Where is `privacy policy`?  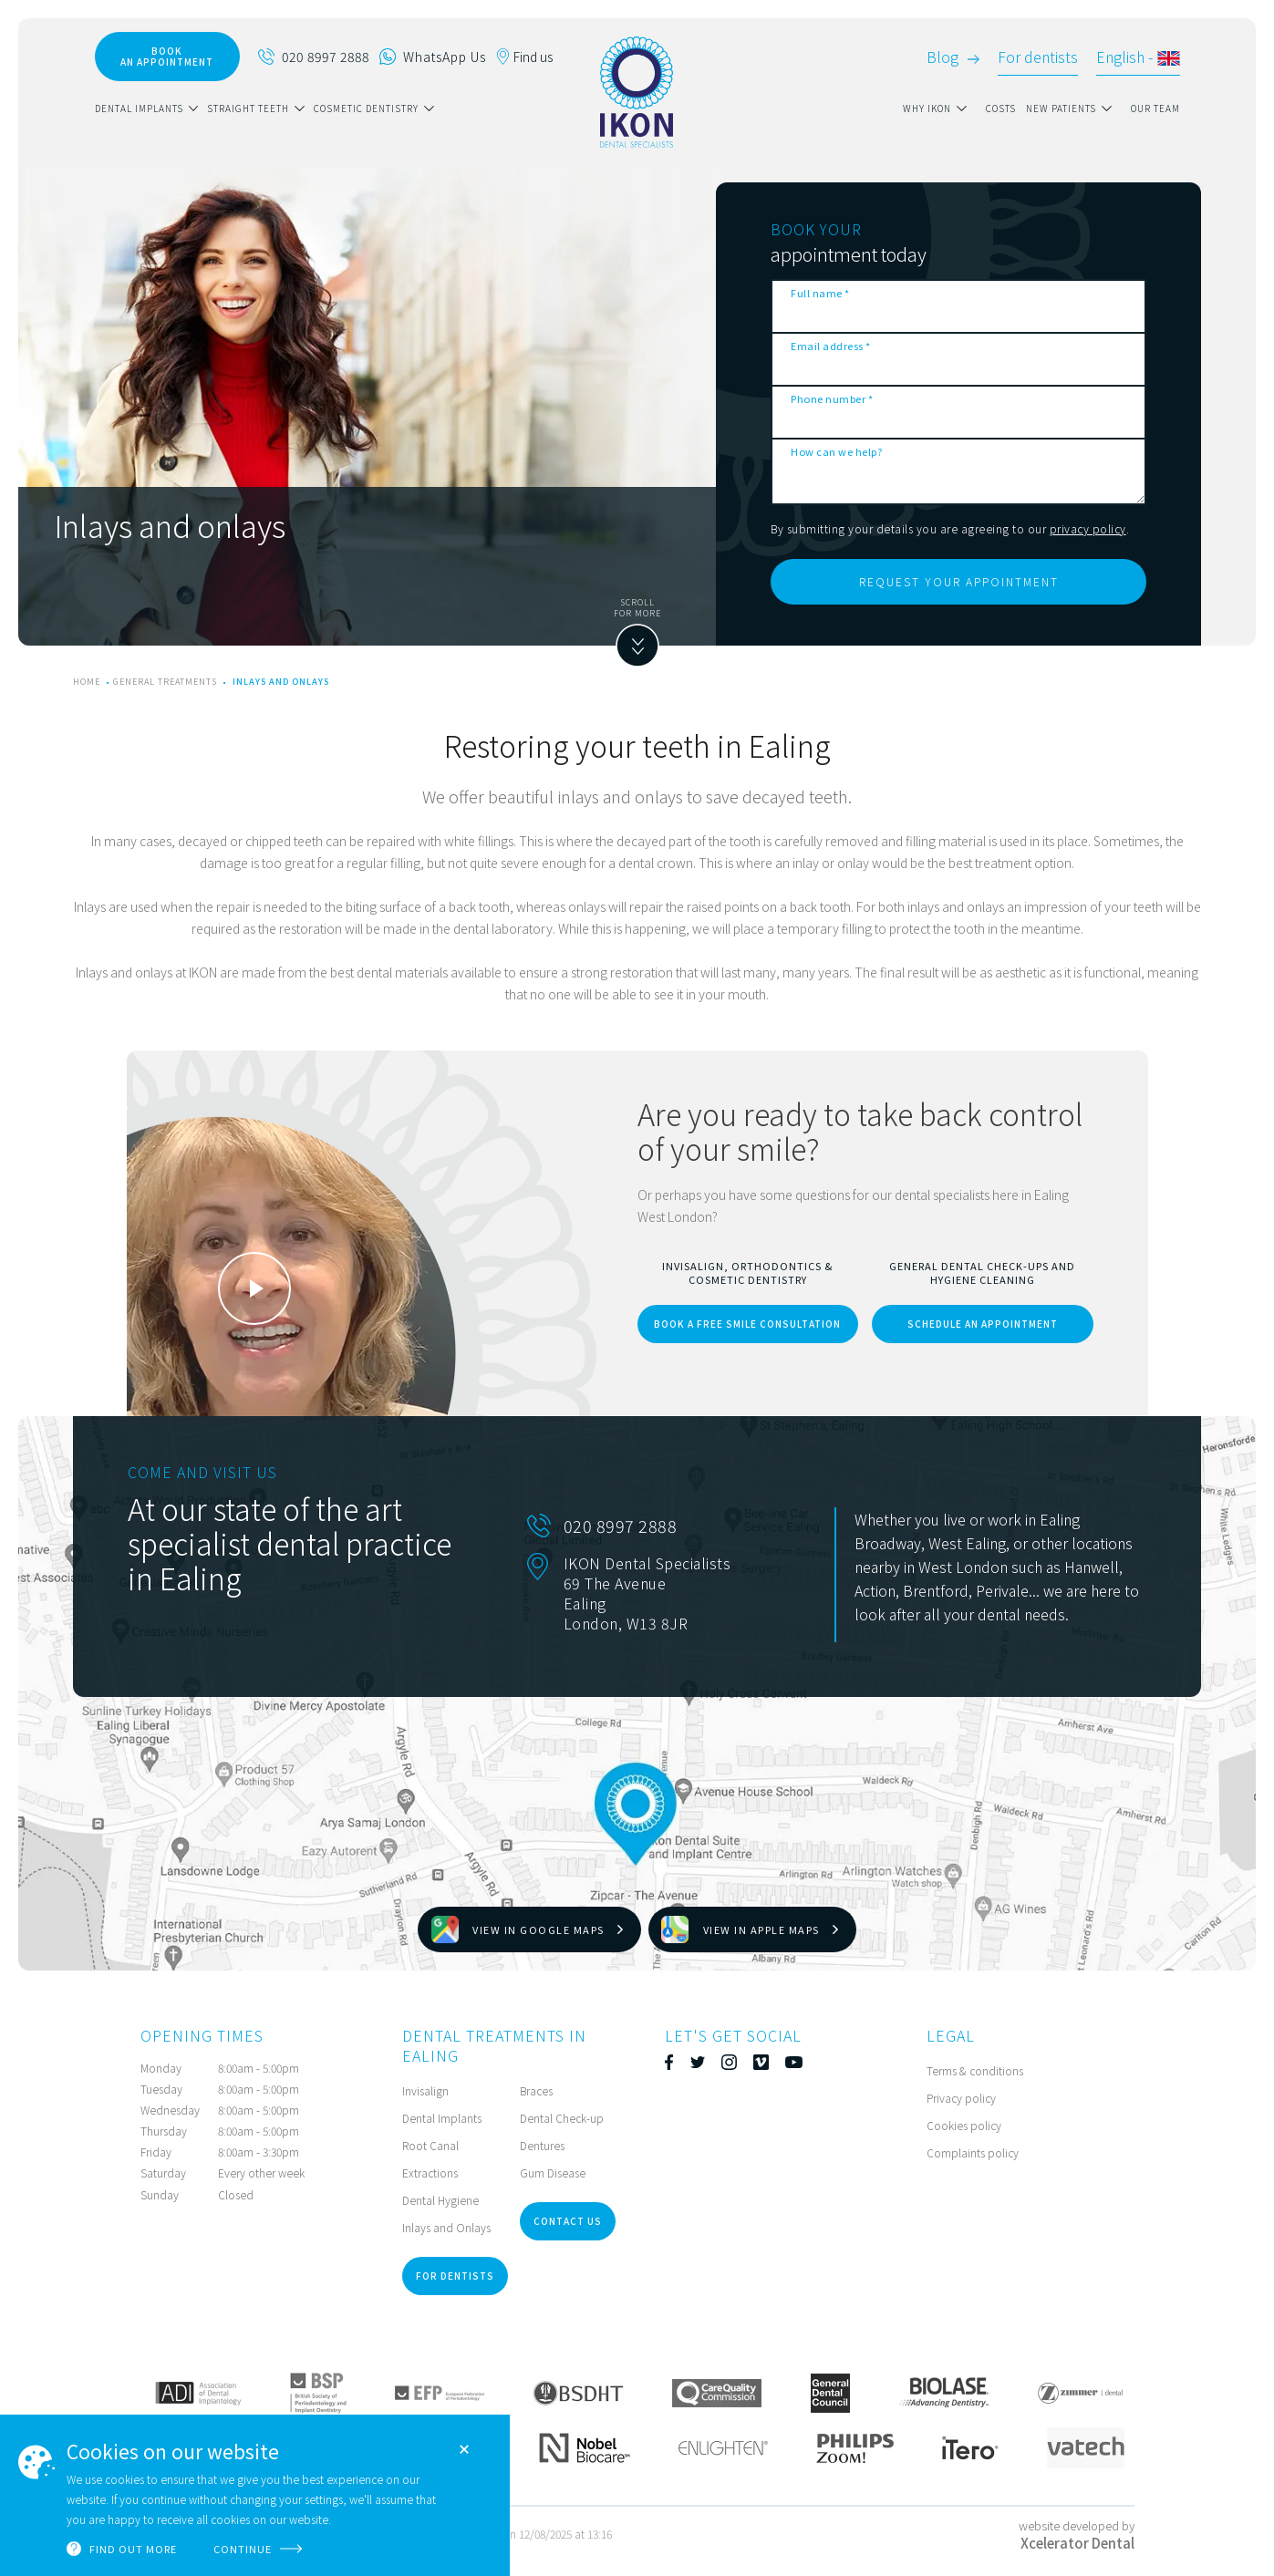
privacy policy is located at coordinates (1088, 528).